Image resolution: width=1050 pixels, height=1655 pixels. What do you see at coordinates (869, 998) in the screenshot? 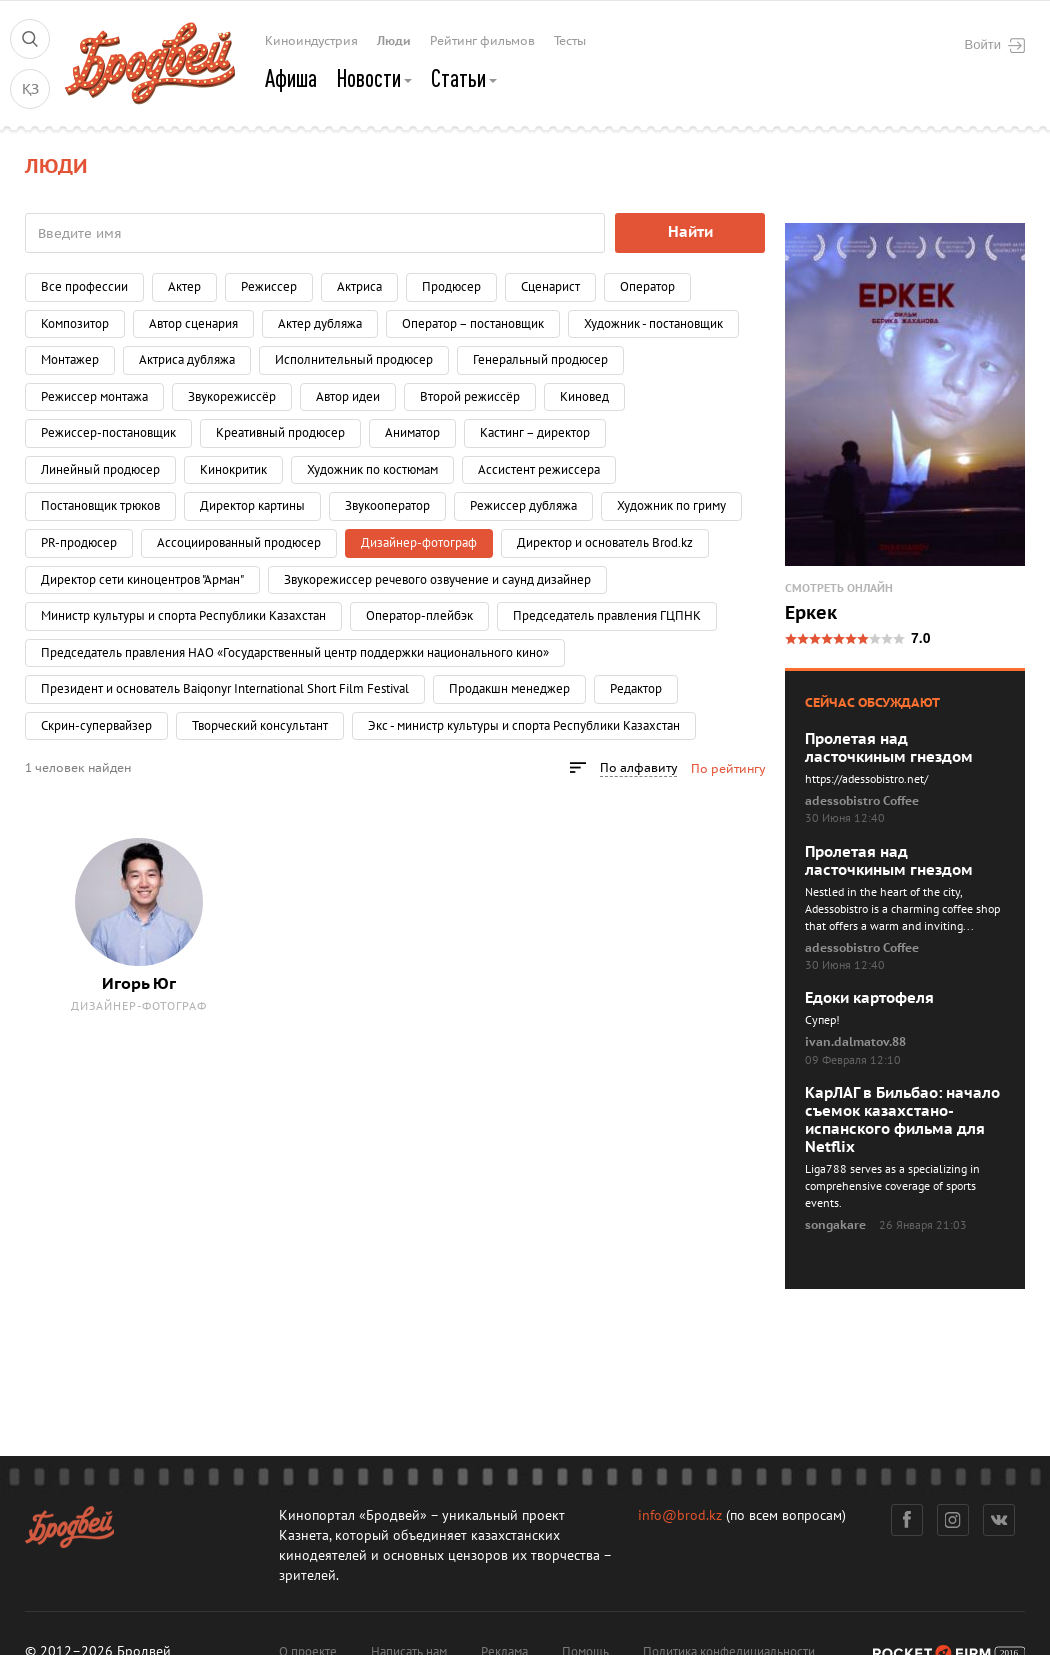
I see `Едоки картофеля` at bounding box center [869, 998].